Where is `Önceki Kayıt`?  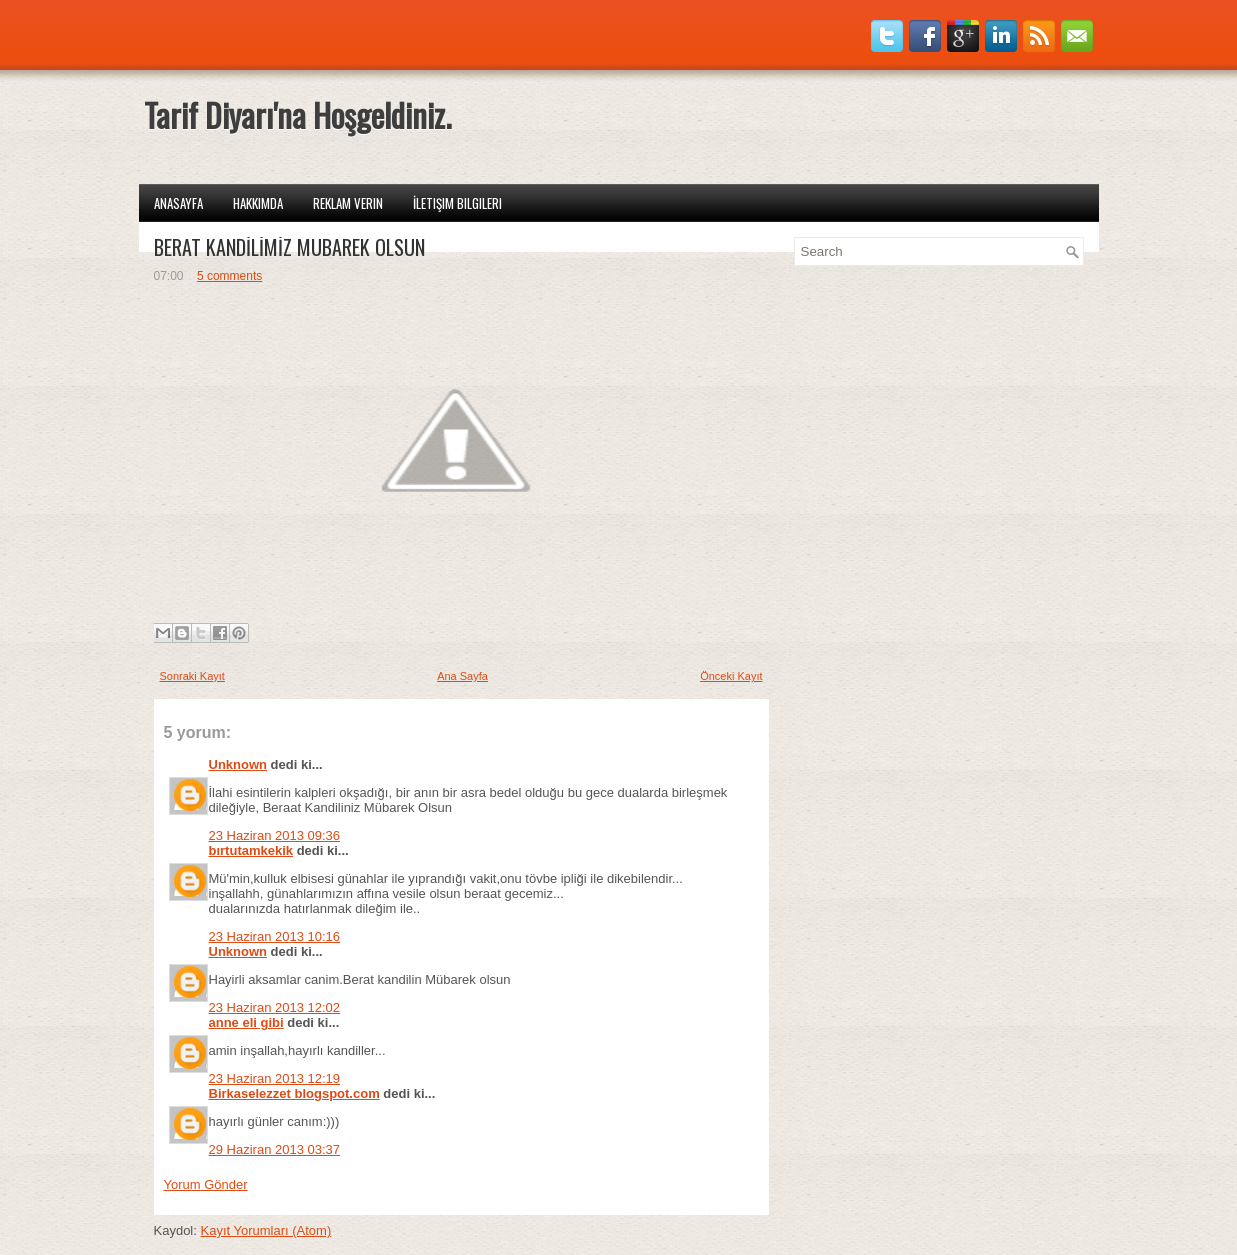
Önceki Kayıt is located at coordinates (731, 676).